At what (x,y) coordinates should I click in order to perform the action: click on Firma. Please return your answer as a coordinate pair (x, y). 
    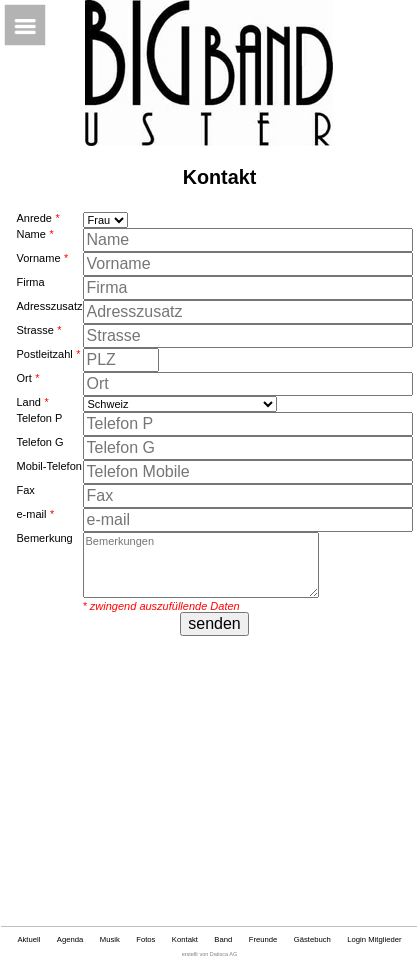
    Looking at the image, I should click on (30, 282).